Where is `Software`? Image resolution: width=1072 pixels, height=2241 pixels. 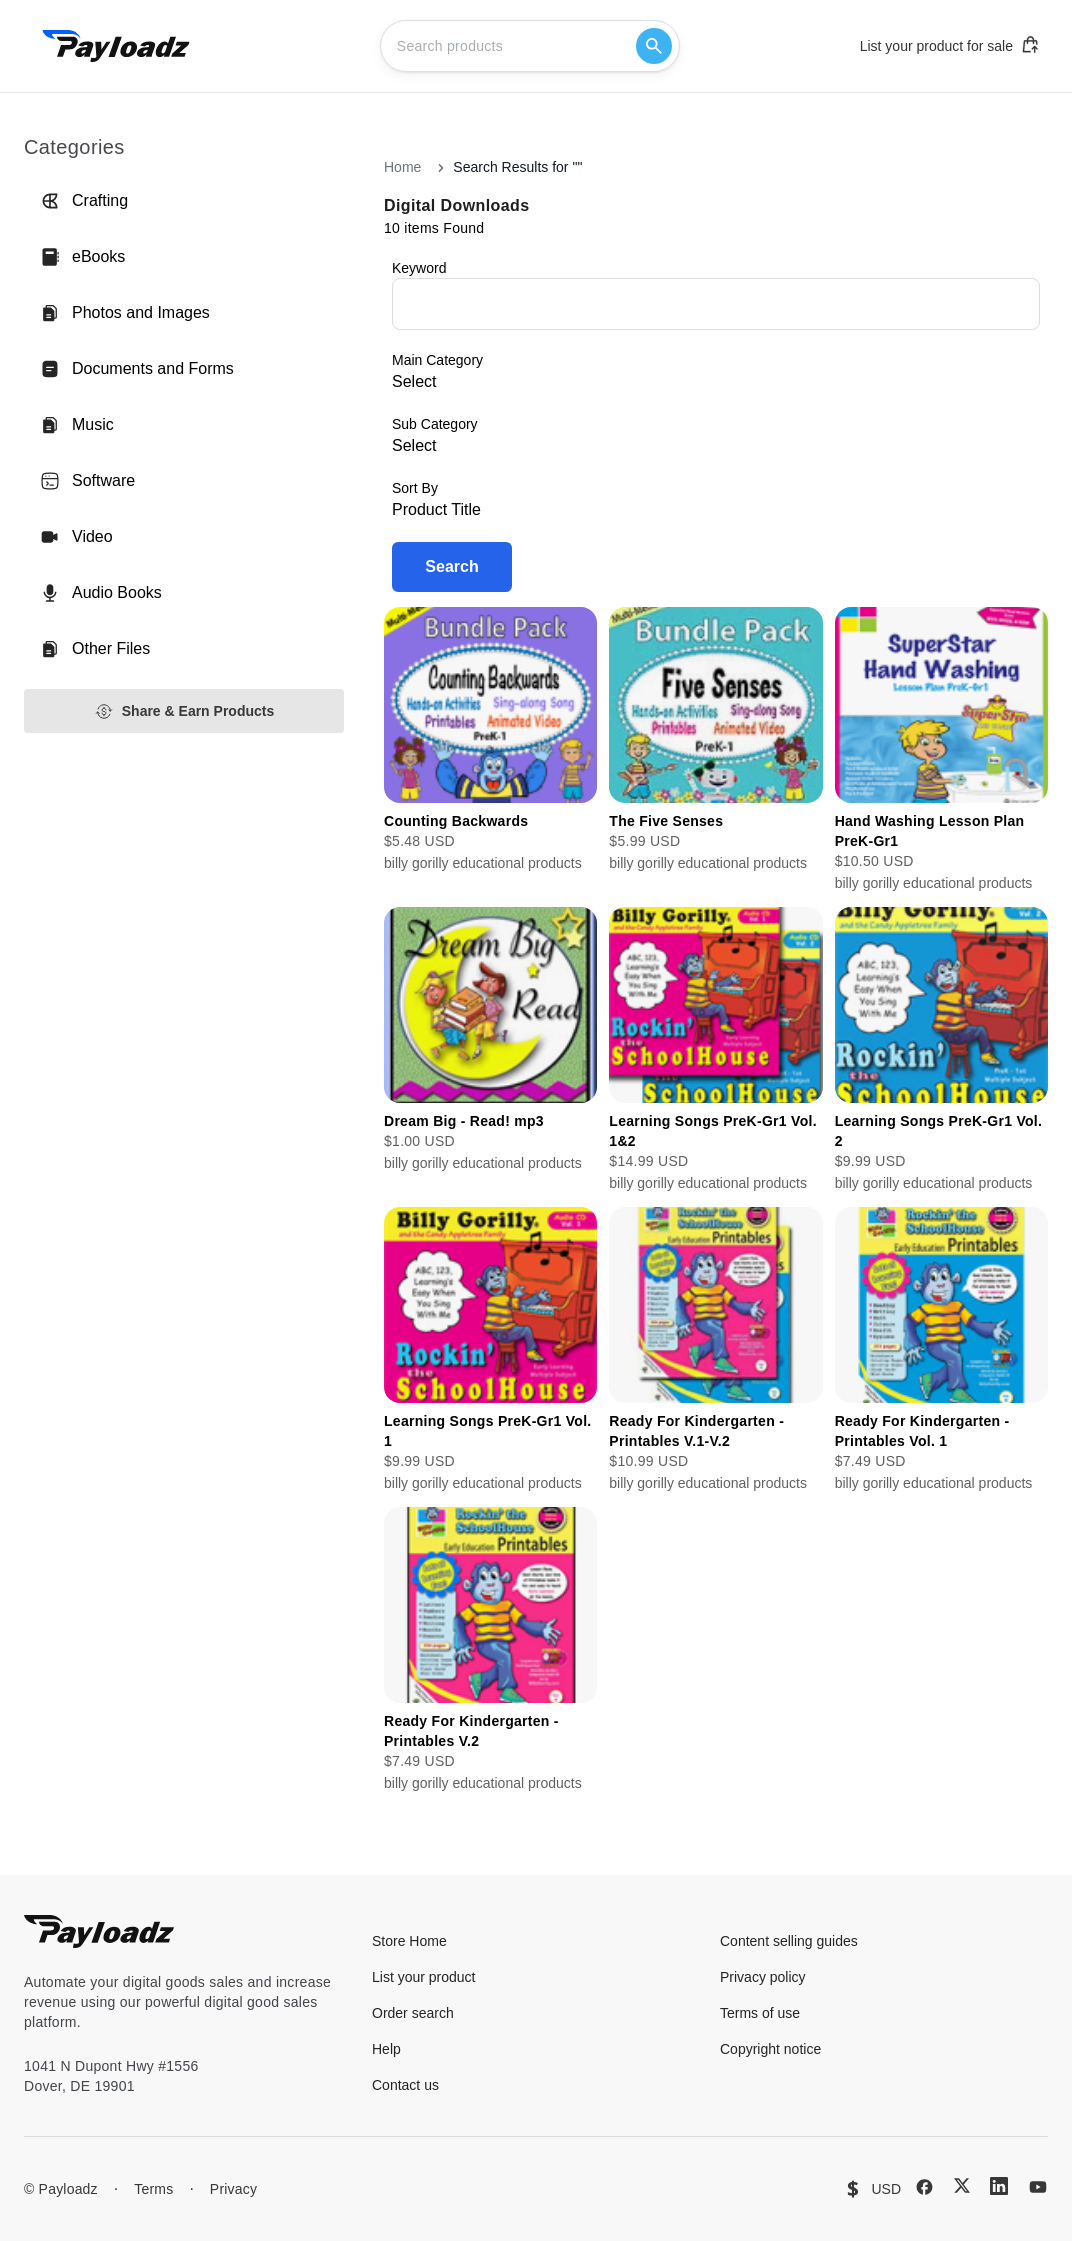
Software is located at coordinates (87, 481).